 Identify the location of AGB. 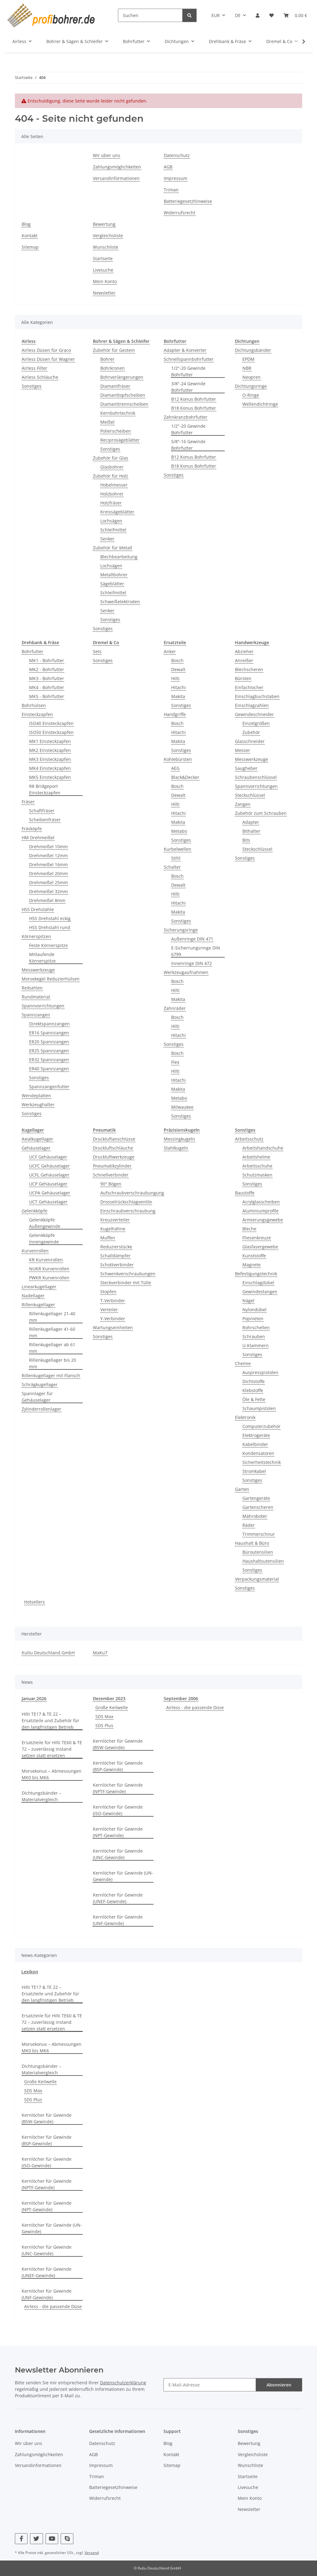
(168, 167).